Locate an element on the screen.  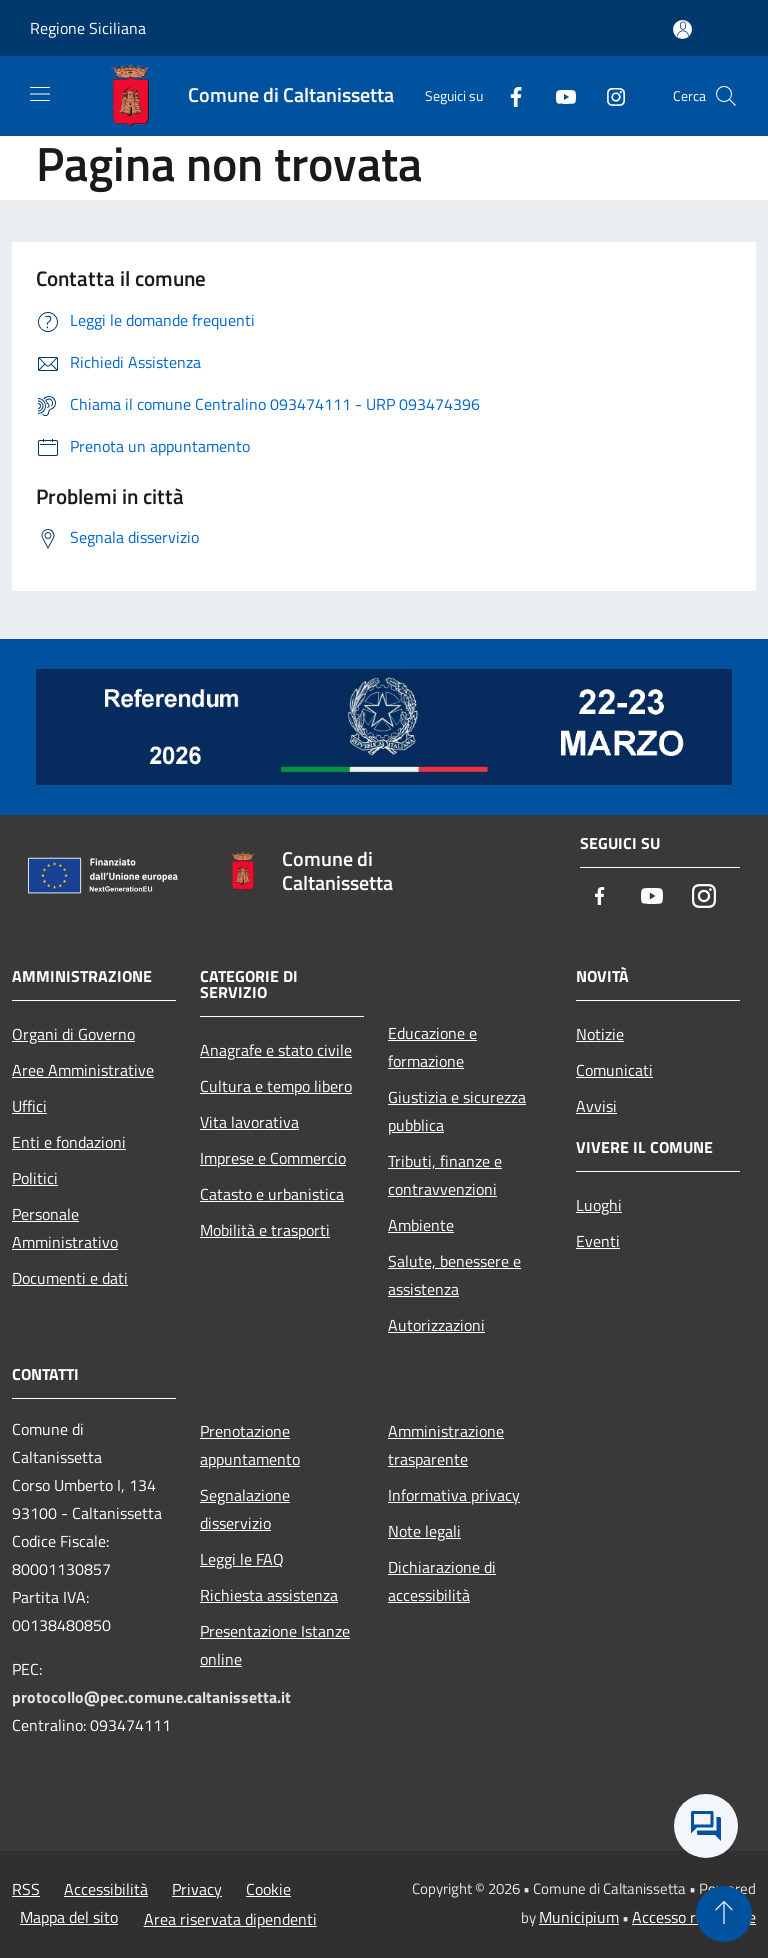
Privacy is located at coordinates (197, 1889).